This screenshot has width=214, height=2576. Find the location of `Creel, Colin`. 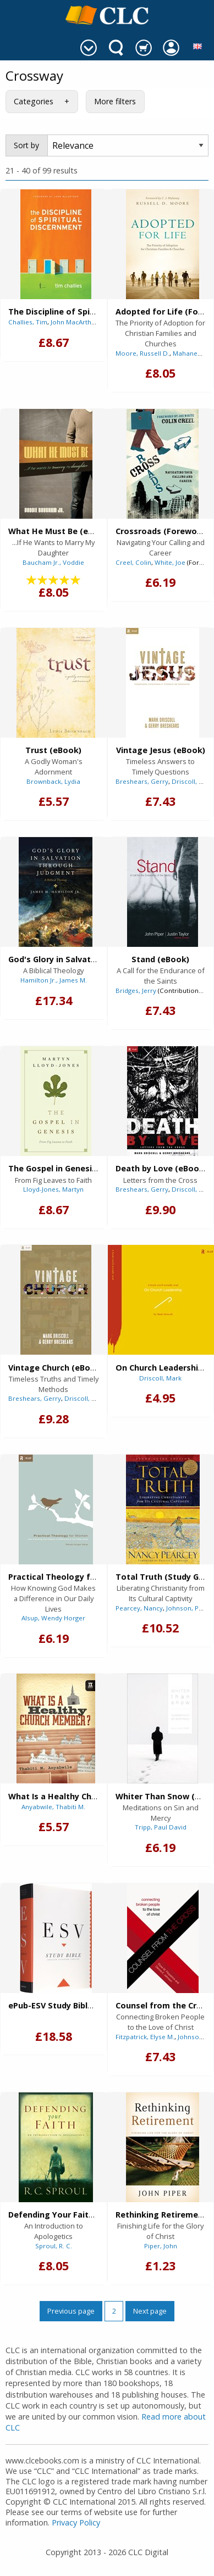

Creel, Colin is located at coordinates (133, 562).